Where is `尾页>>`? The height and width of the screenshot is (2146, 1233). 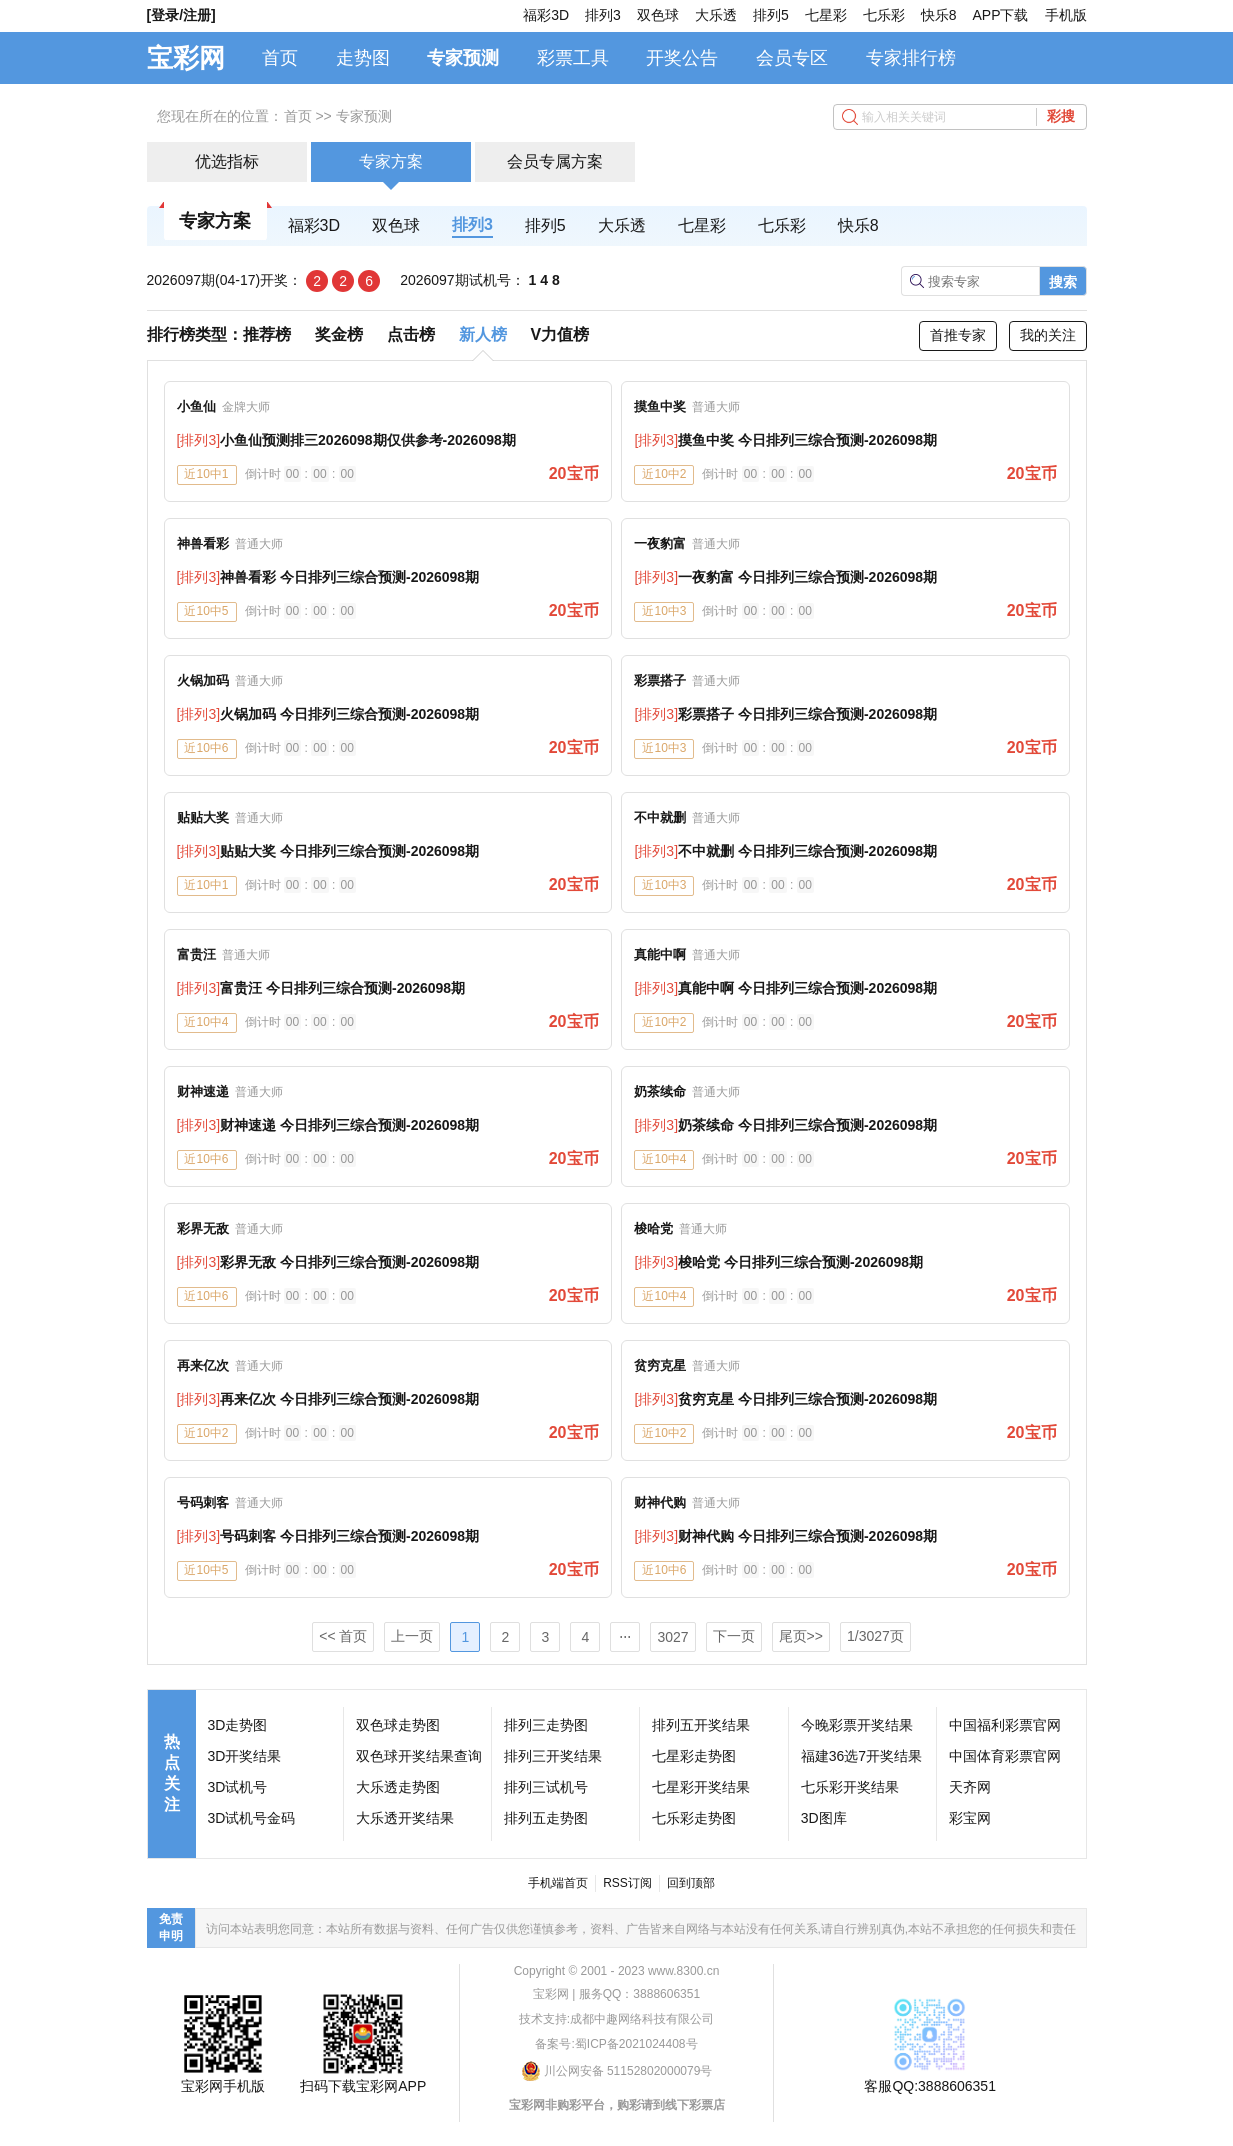 尾页>> is located at coordinates (801, 1636).